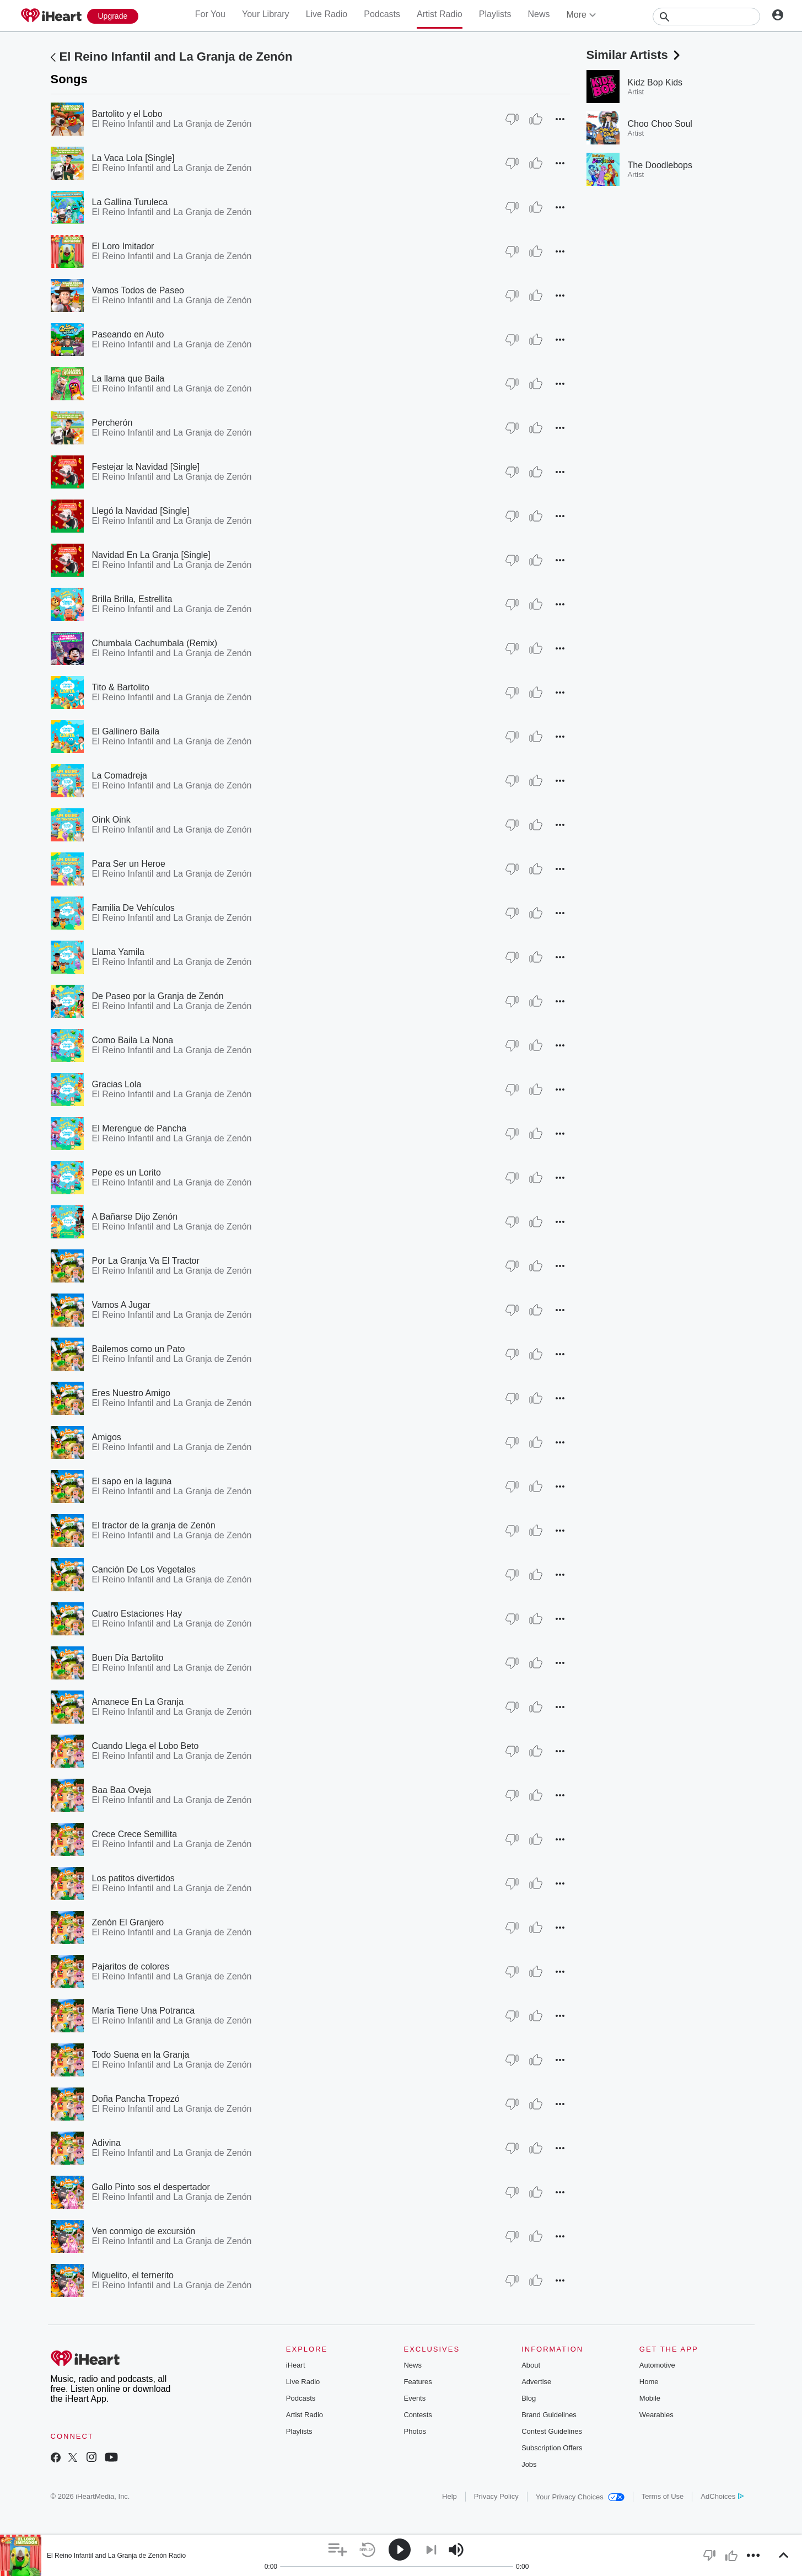 The image size is (802, 2576). Describe the element at coordinates (660, 165) in the screenshot. I see `The Doodlebops` at that location.